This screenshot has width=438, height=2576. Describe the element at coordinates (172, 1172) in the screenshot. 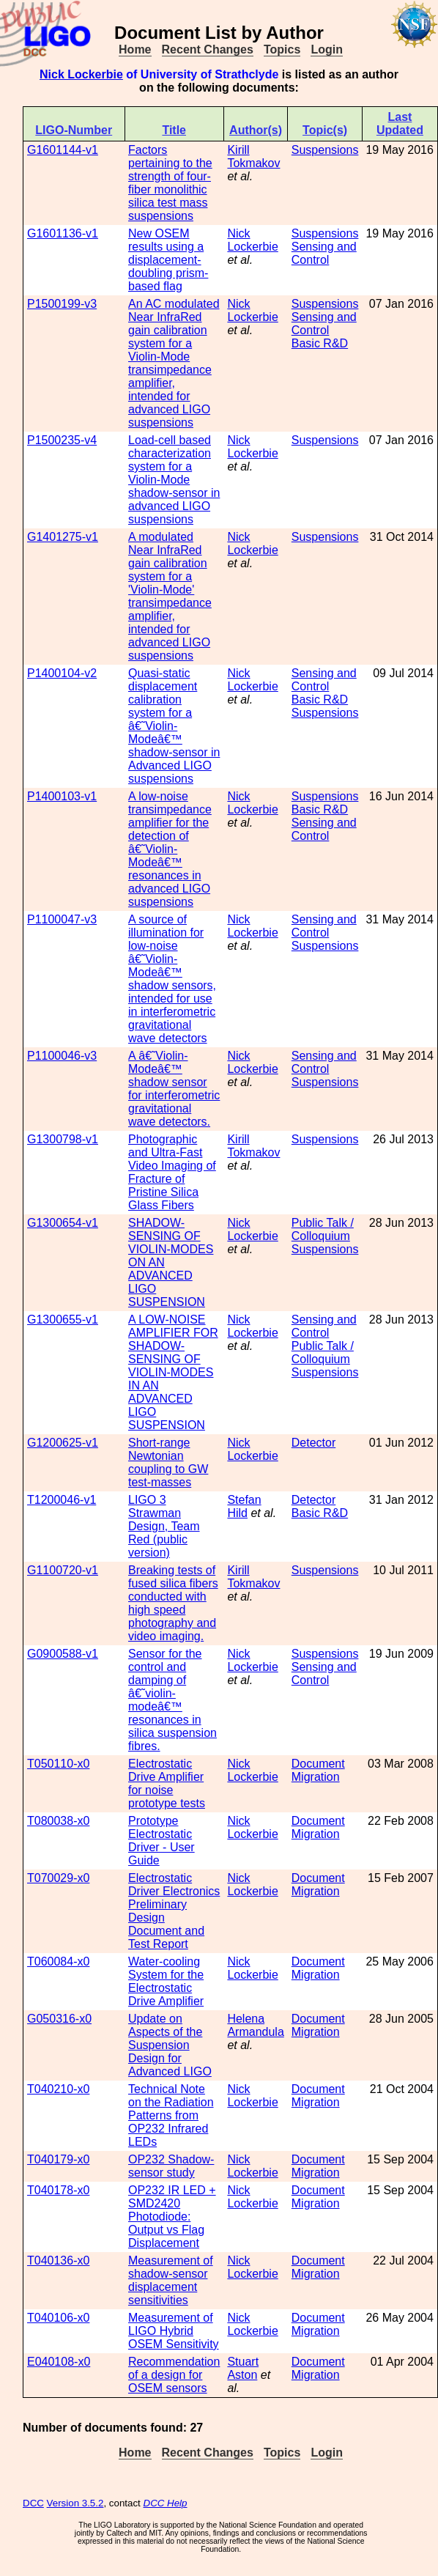

I see `Photographic and Ultra-Fast Video Imaging of Fracture of Pristine Silica Glass Fibers` at that location.